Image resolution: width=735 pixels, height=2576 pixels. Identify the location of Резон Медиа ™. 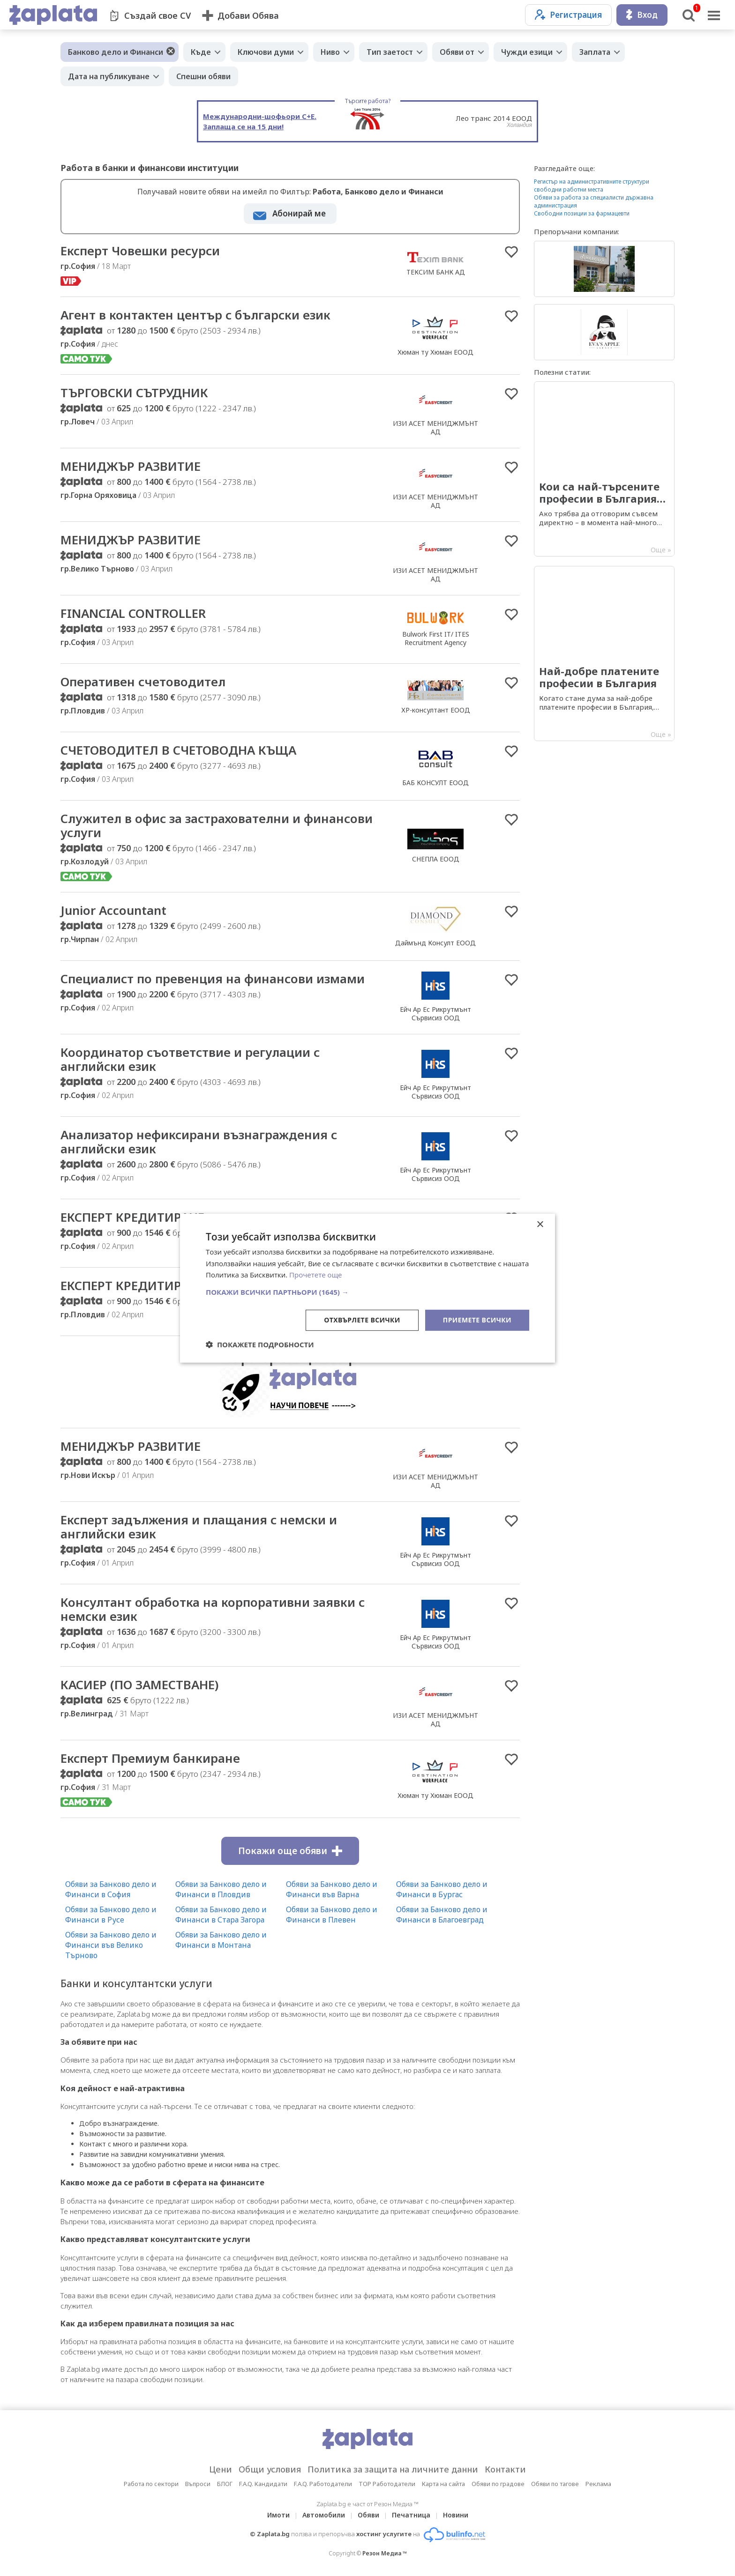
(384, 2553).